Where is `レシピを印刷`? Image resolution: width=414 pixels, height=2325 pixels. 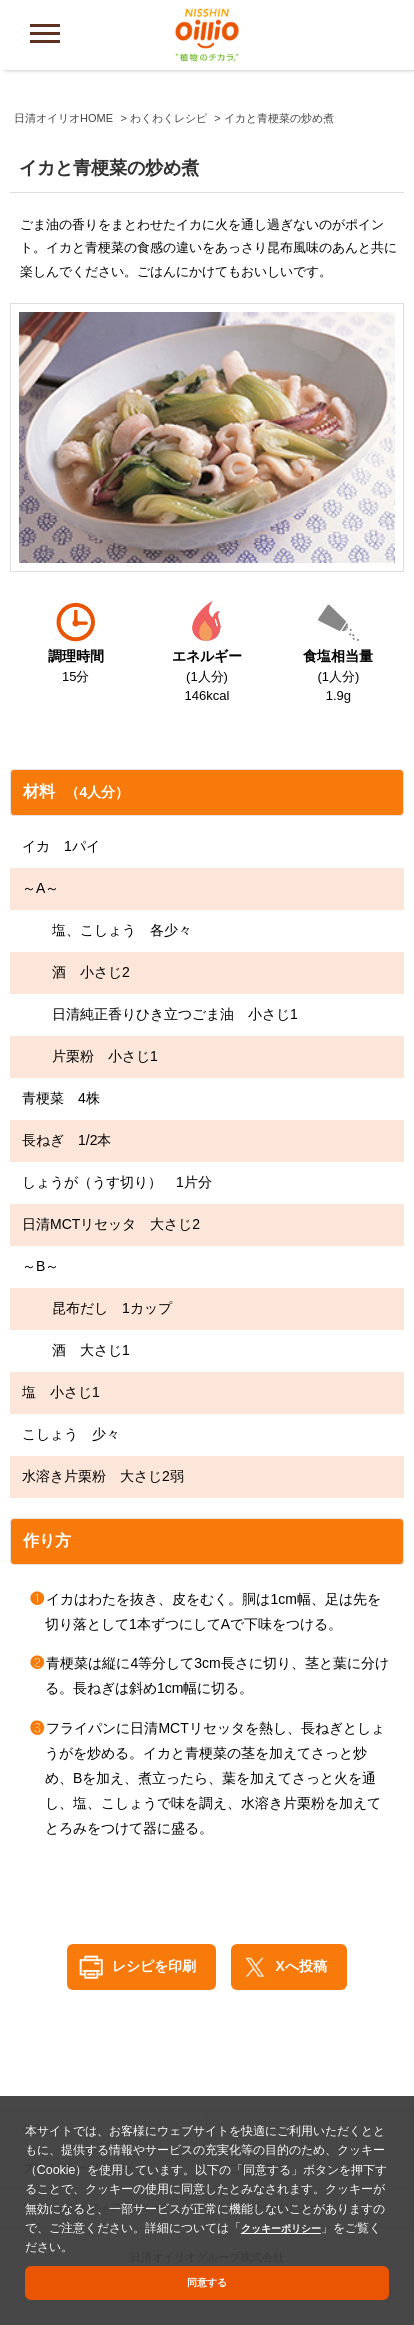
レシピを印刷 is located at coordinates (154, 1966).